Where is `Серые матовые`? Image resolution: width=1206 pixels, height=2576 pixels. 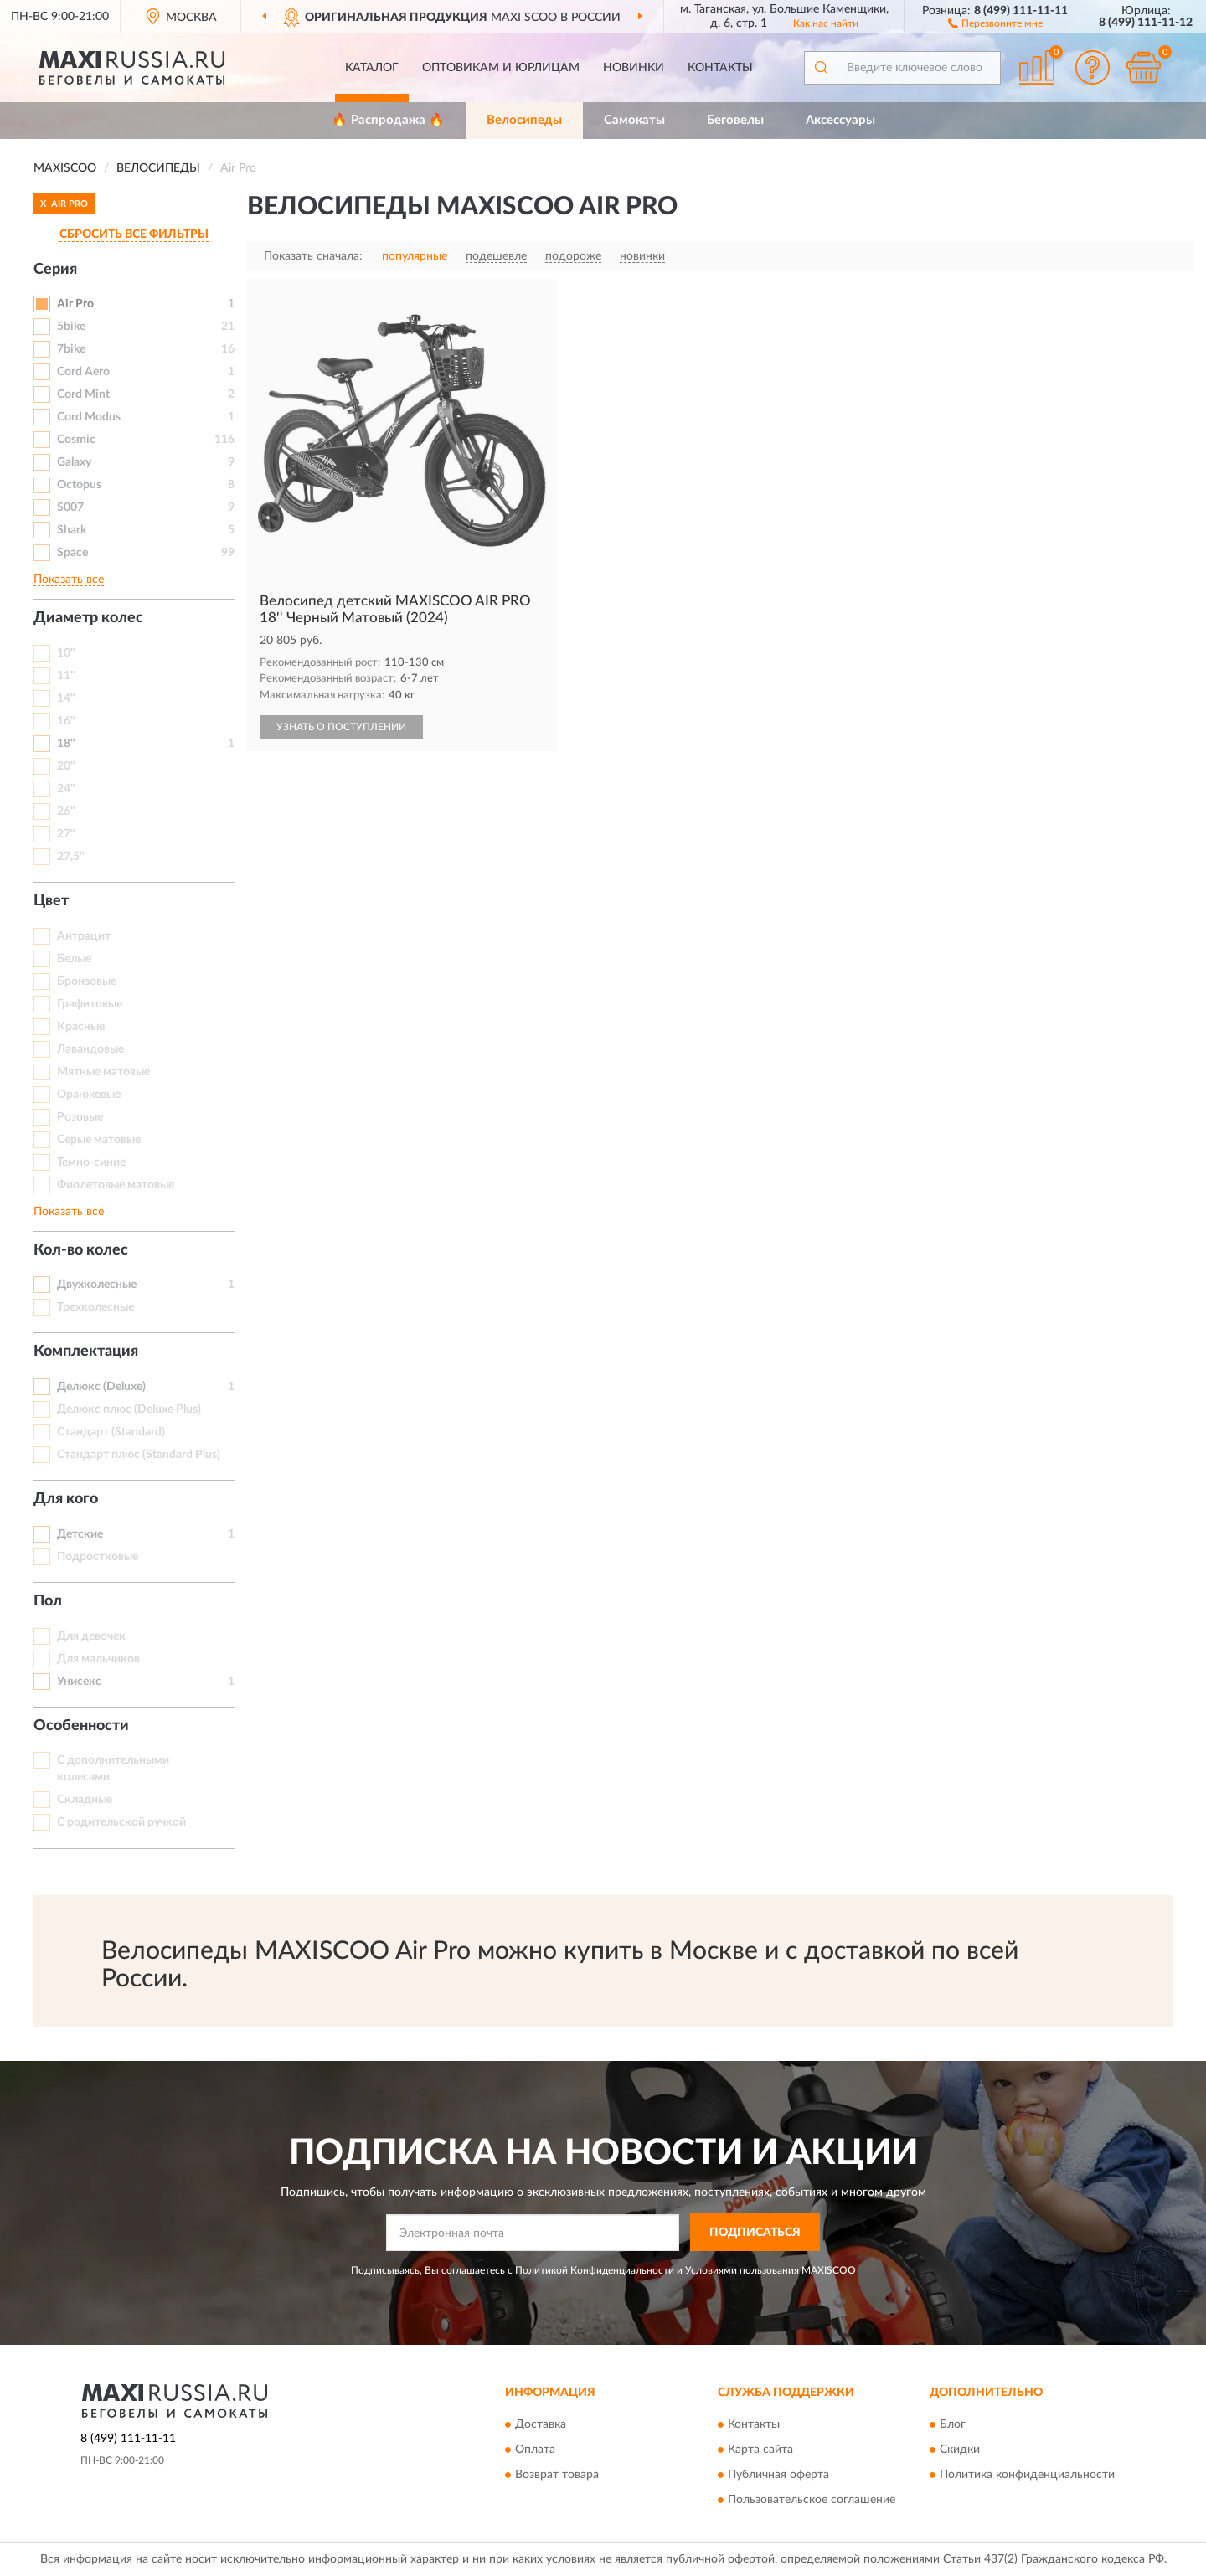
Серые матовые is located at coordinates (99, 1140).